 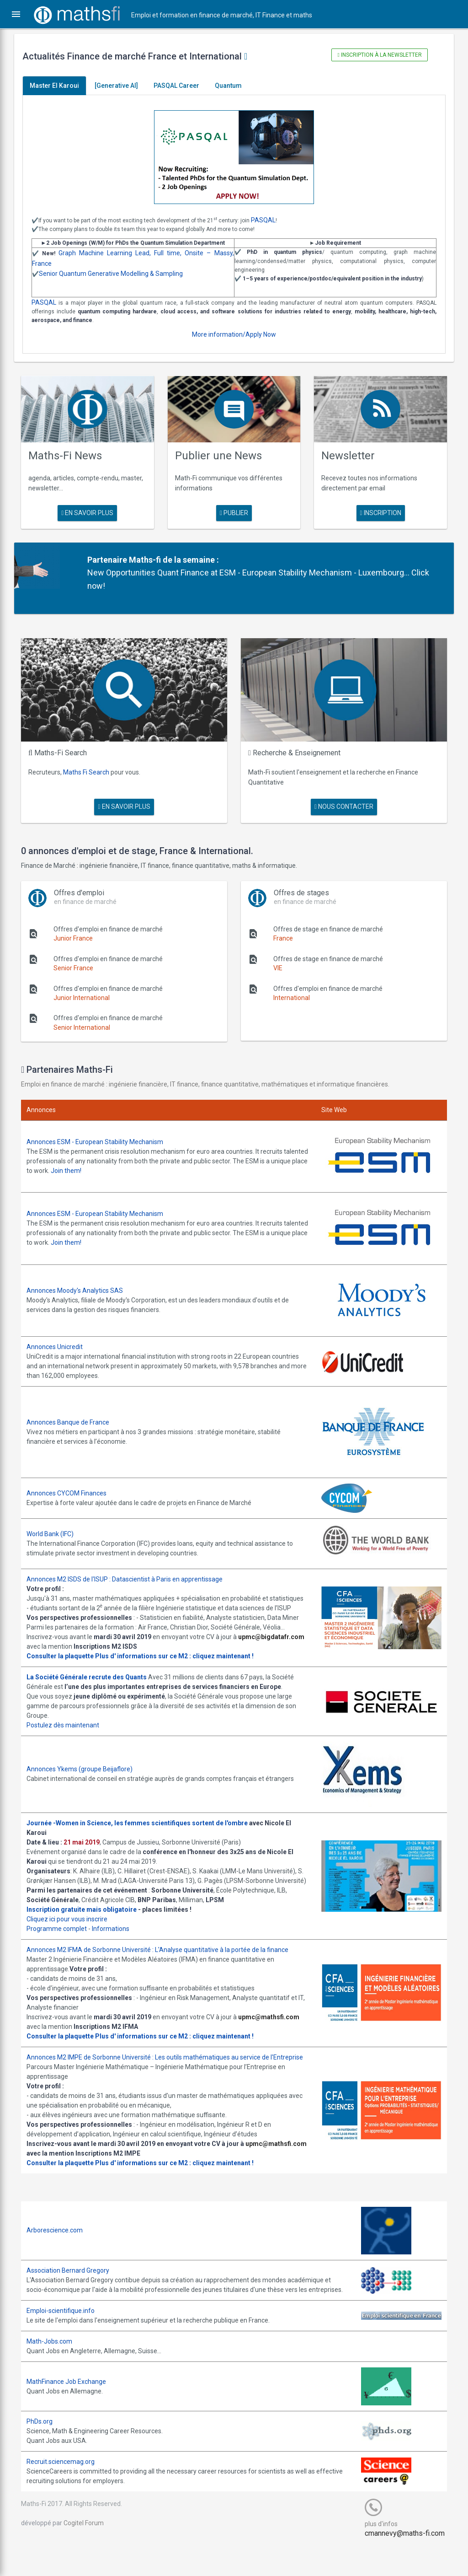 I want to click on Arborescience.com, so click(x=61, y=2249).